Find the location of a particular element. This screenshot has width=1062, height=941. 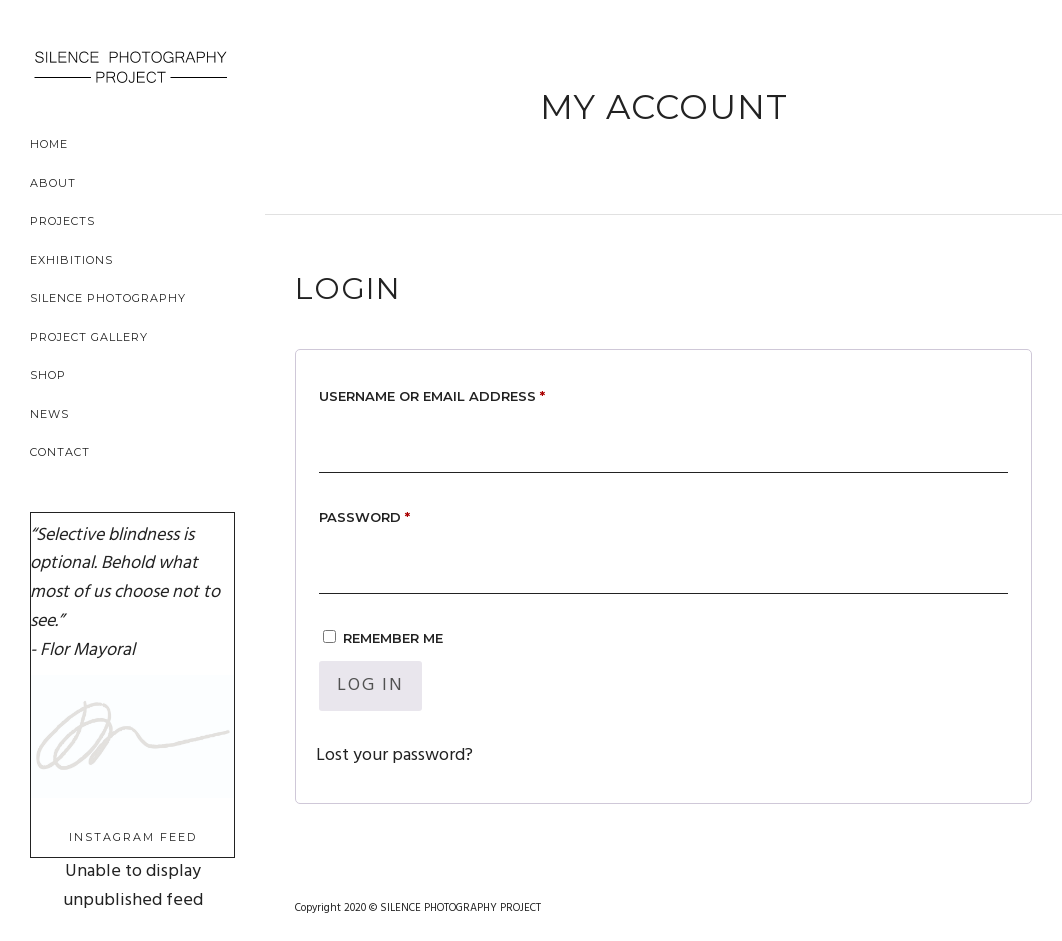

Password is located at coordinates (399, 514).